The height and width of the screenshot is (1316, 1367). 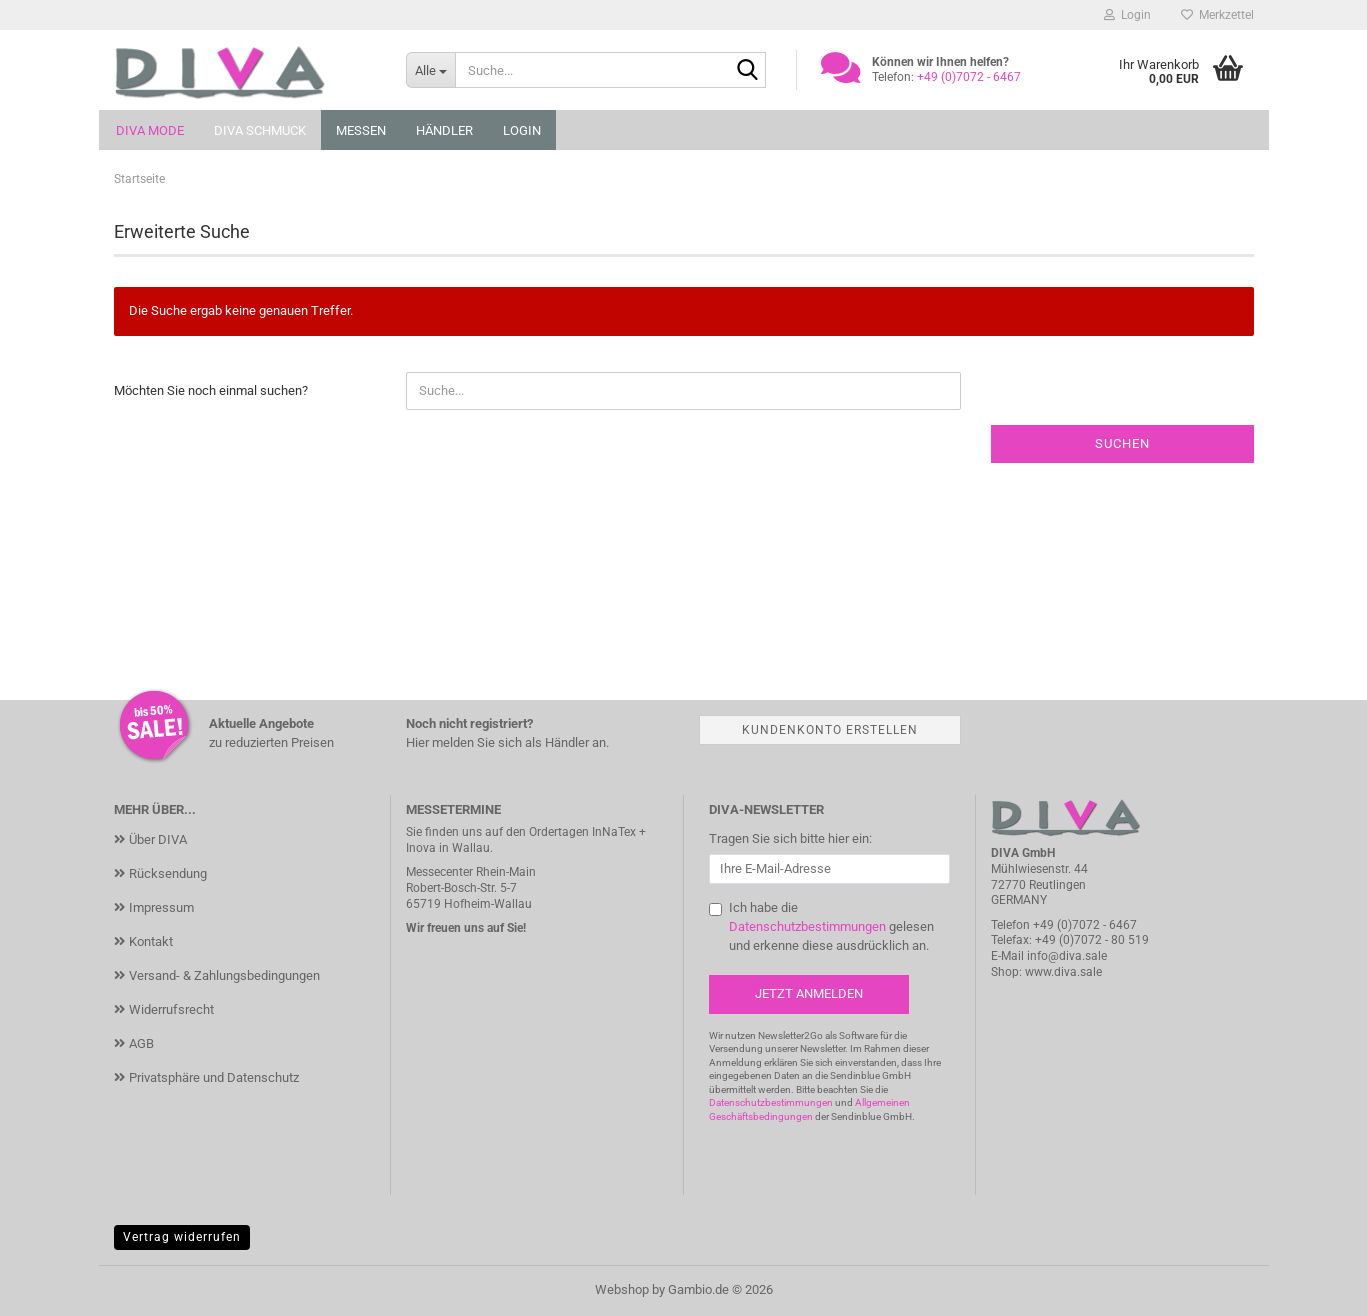 I want to click on Privatsphäre und Datenschutz, so click(x=214, y=1077).